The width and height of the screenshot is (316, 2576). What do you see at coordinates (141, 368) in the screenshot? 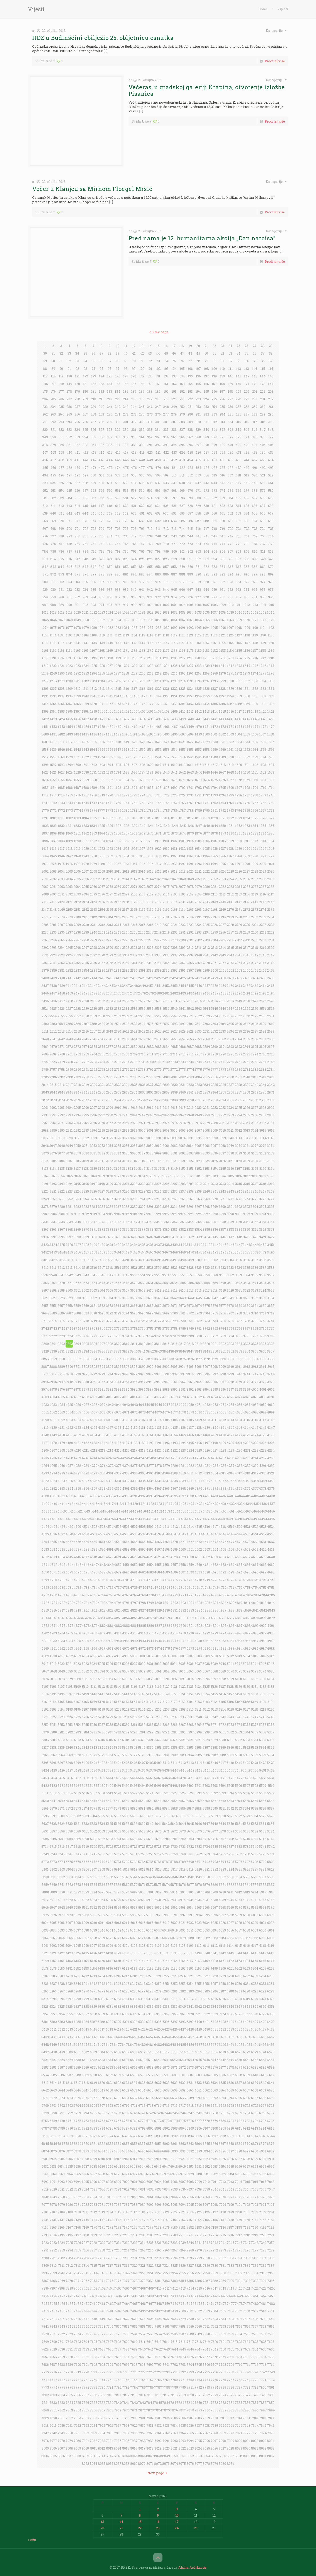
I see `100` at bounding box center [141, 368].